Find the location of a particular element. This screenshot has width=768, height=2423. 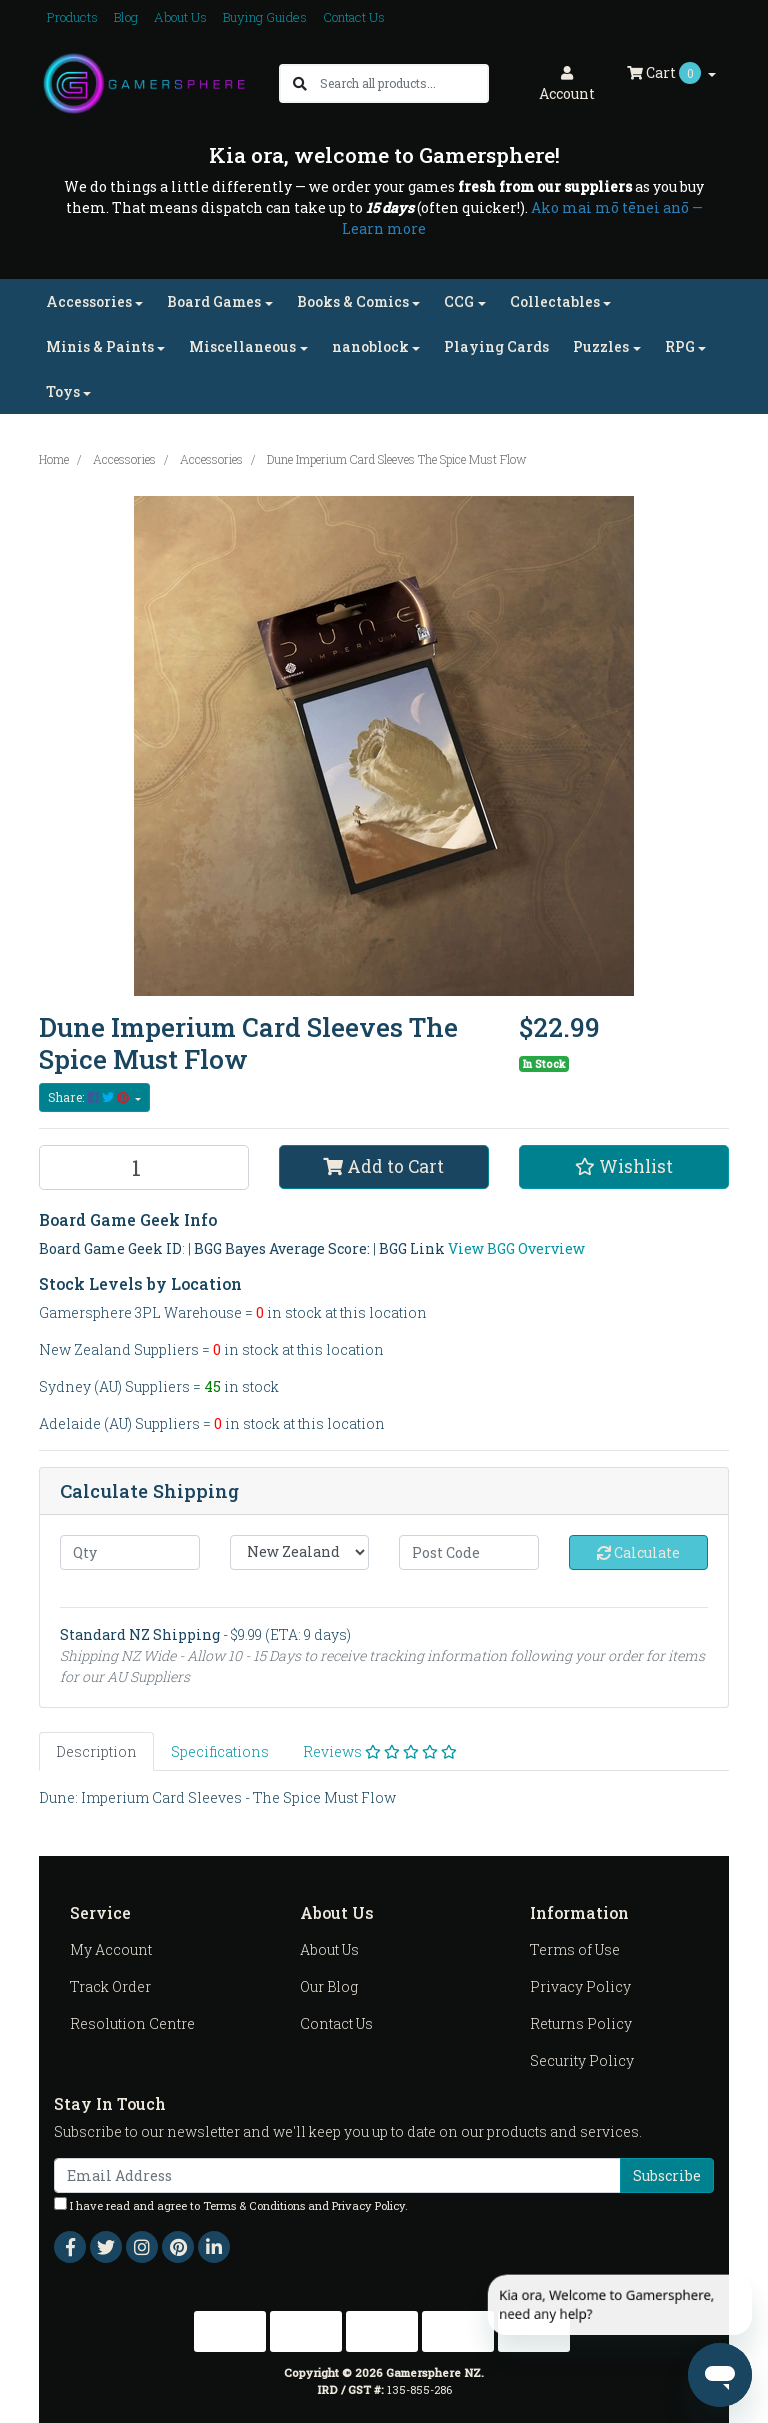

Buying Guides is located at coordinates (265, 17).